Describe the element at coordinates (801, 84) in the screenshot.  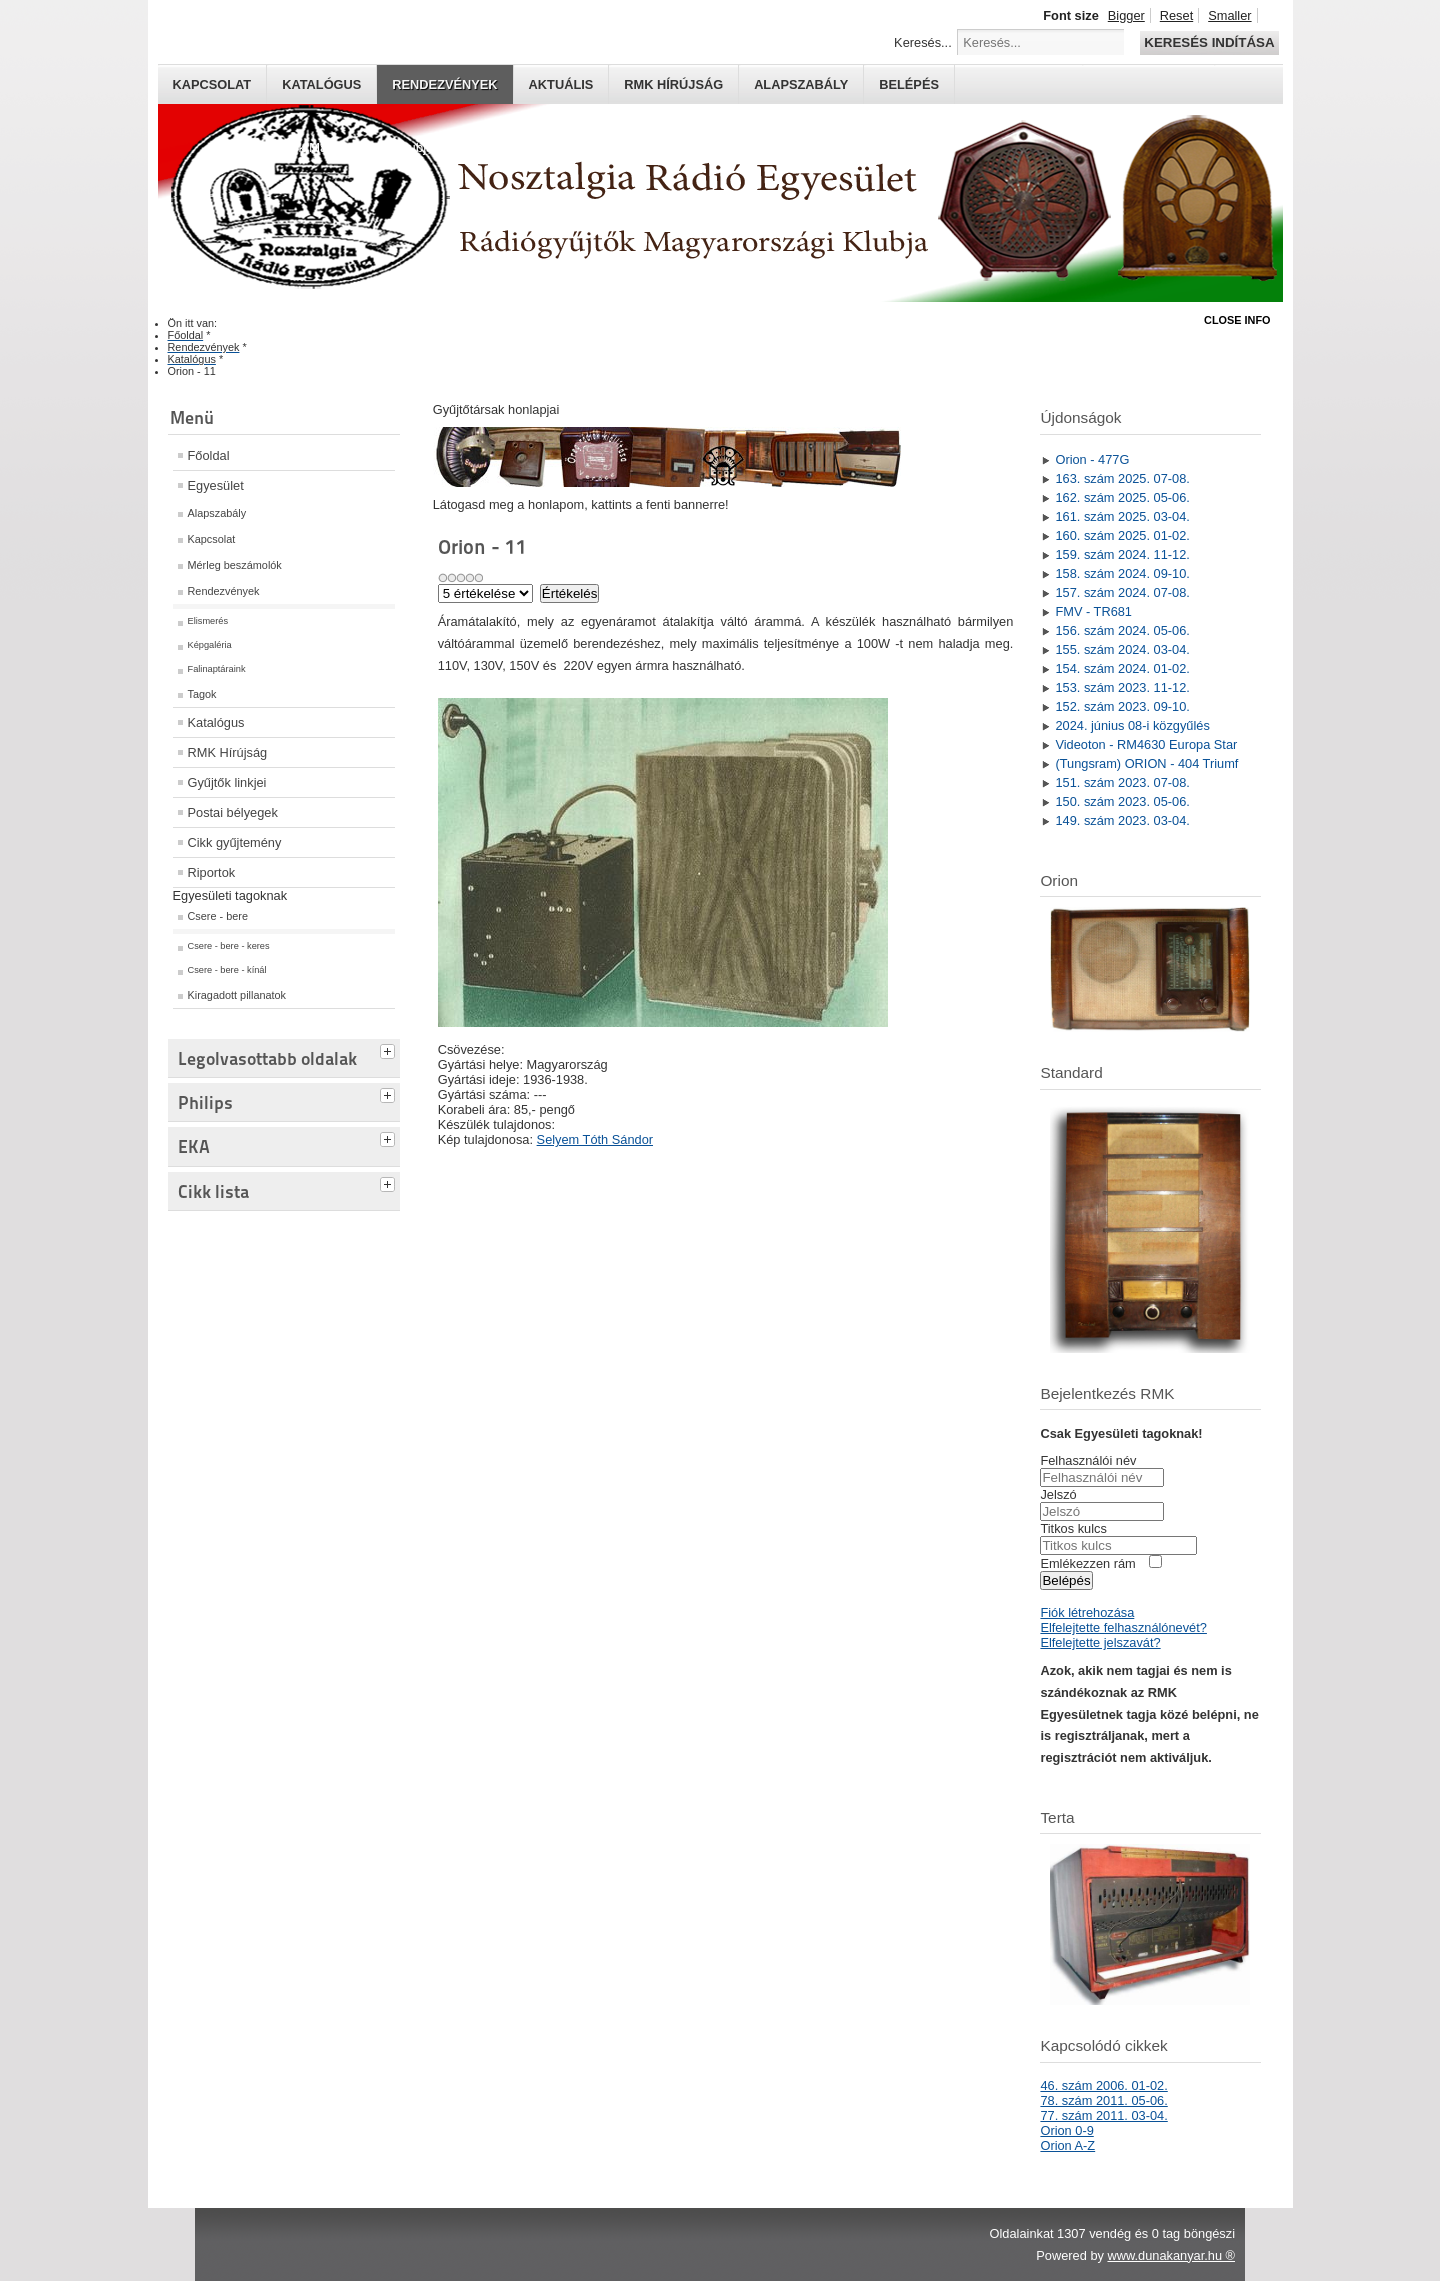
I see `Alapszabály` at that location.